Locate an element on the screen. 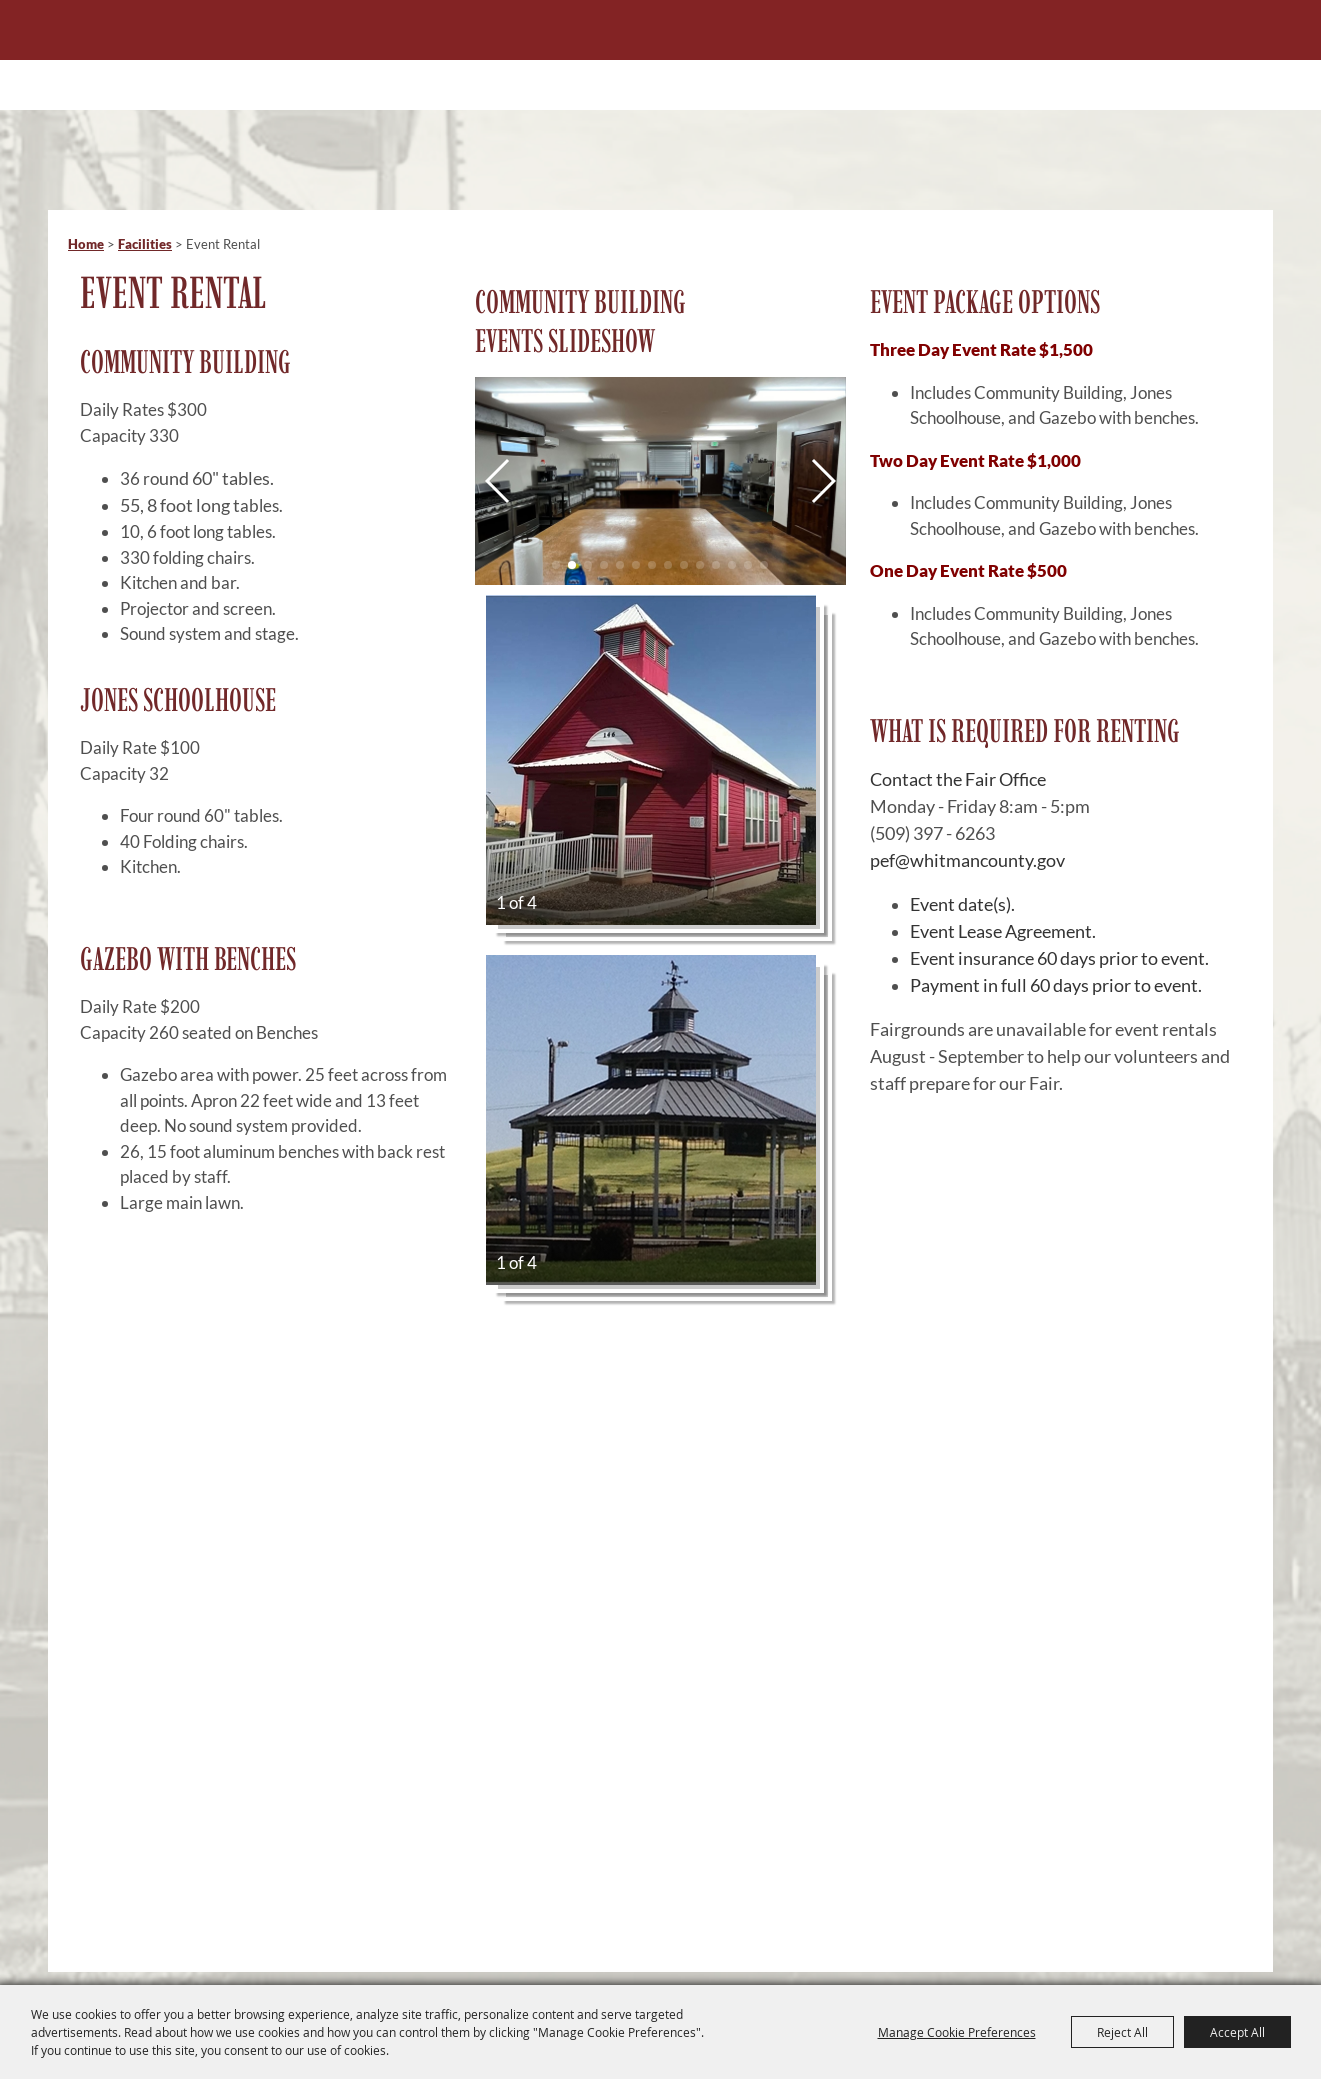 This screenshot has width=1321, height=2079. Facilities is located at coordinates (145, 244).